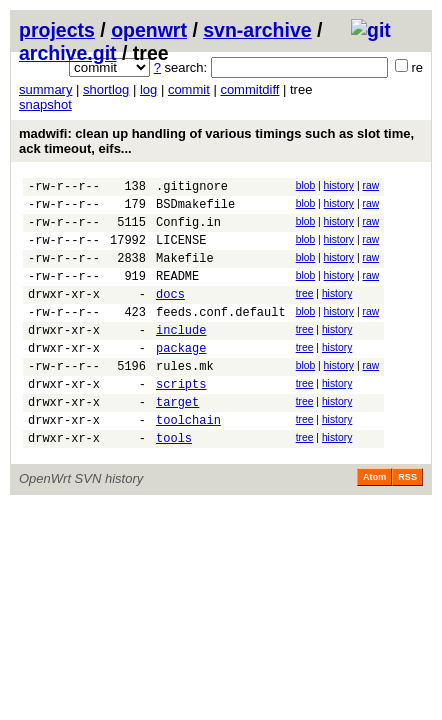 This screenshot has height=720, width=442. I want to click on madwifi: clean up handling of various timings such as slot time, ack timeout, eifs..., so click(216, 141).